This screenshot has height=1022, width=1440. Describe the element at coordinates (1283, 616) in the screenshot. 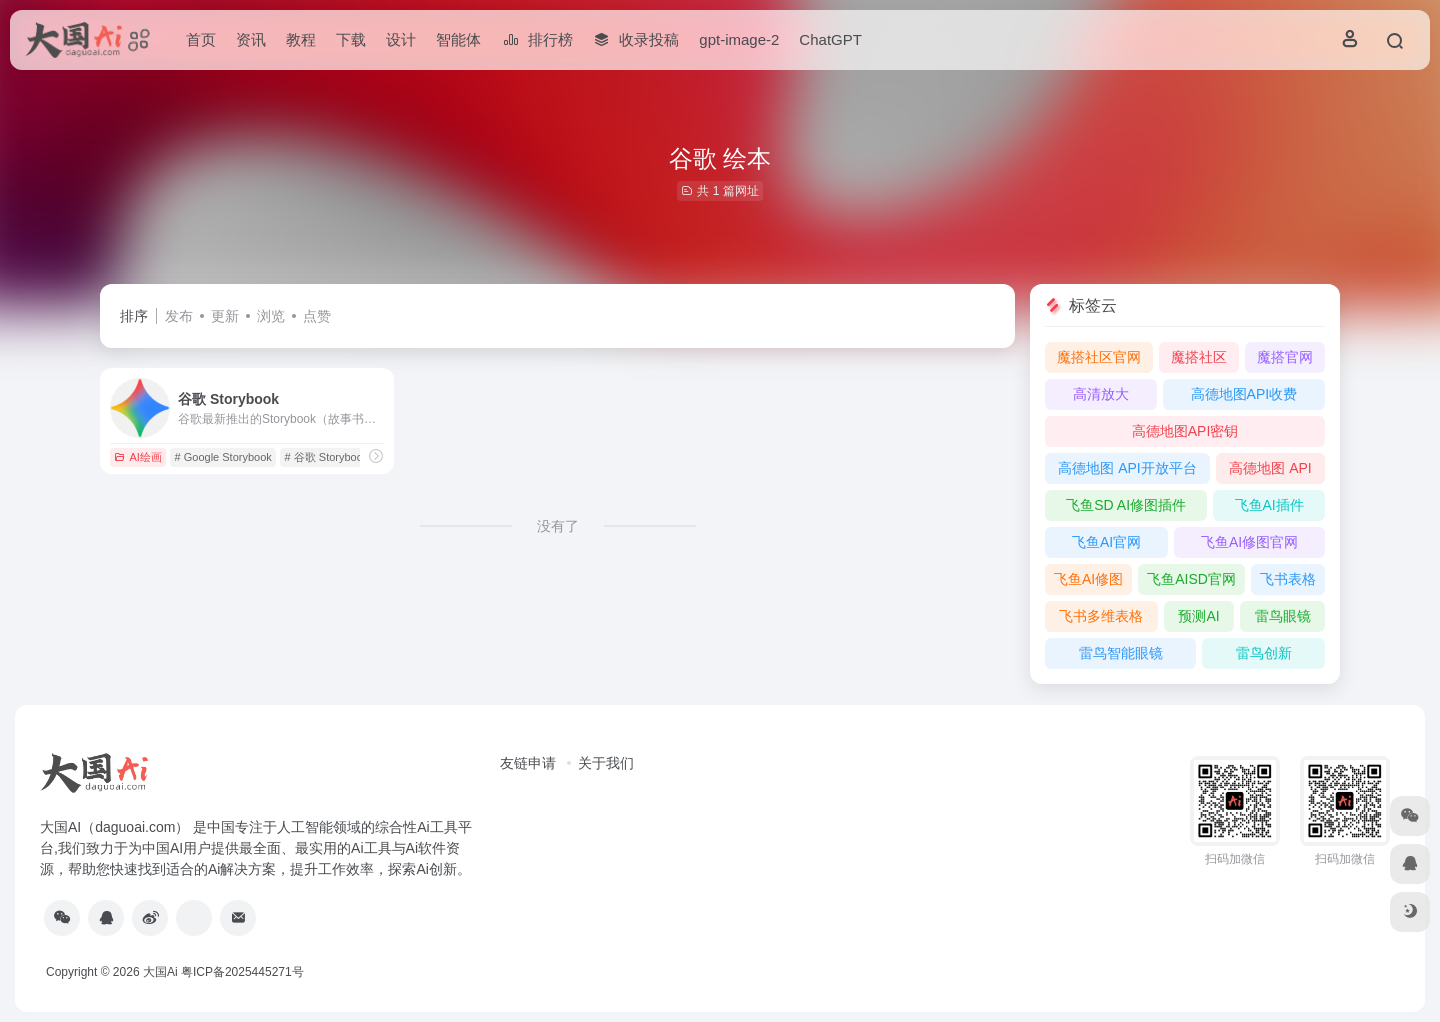

I see `雷鸟眼镜` at that location.